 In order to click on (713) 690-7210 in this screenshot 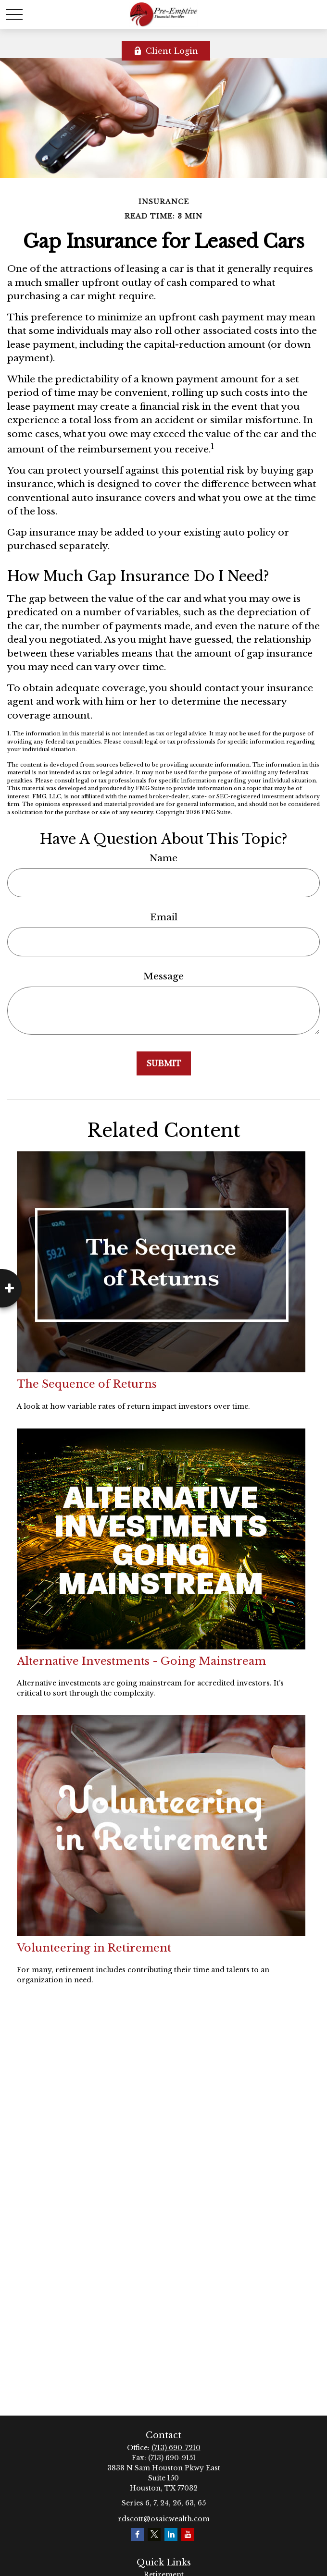, I will do `click(176, 2447)`.